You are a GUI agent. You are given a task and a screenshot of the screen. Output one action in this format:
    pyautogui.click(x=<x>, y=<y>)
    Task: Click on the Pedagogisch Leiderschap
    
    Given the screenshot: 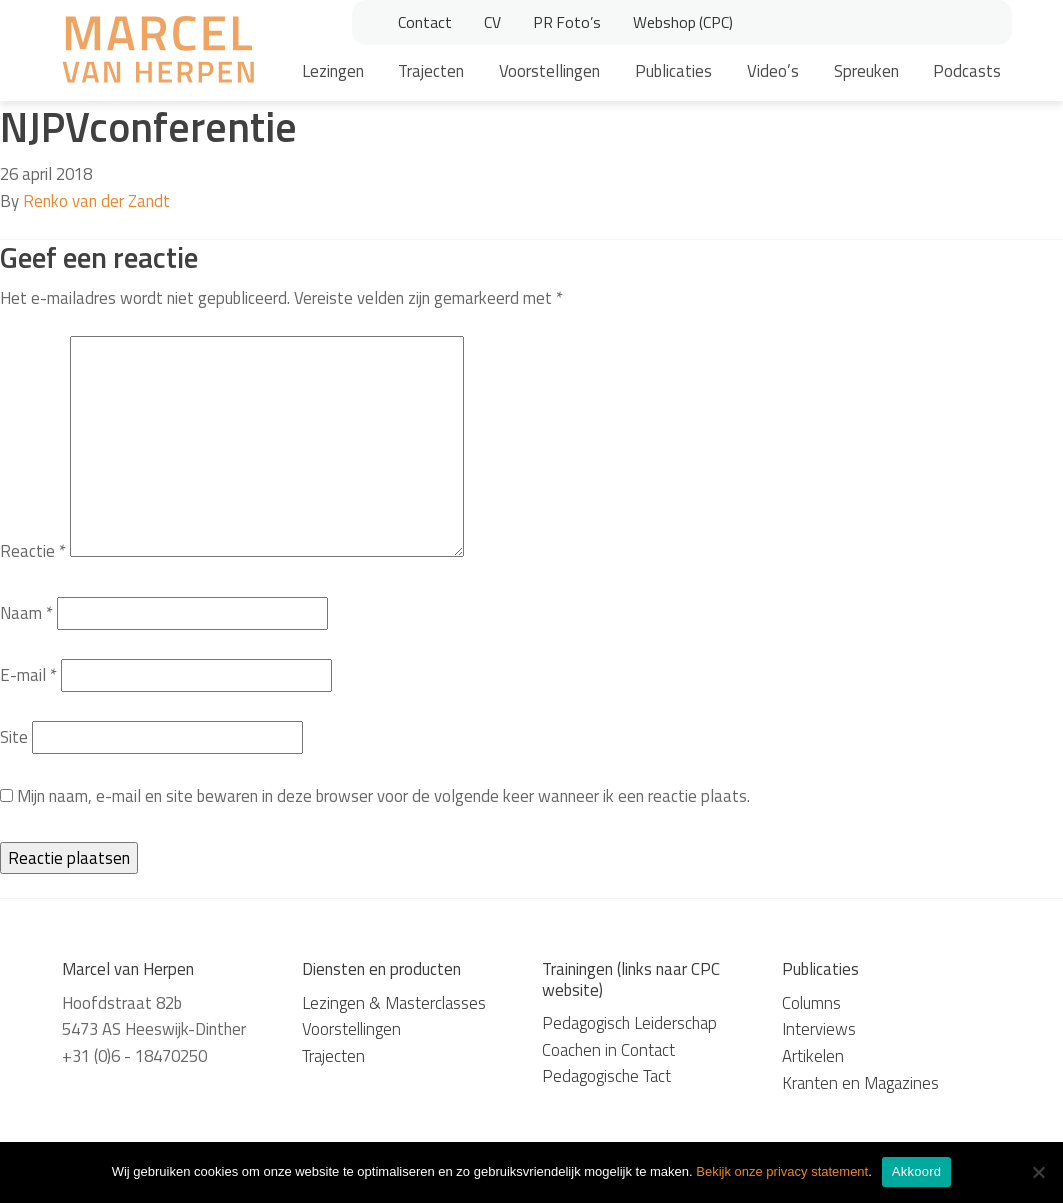 What is the action you would take?
    pyautogui.click(x=629, y=1023)
    